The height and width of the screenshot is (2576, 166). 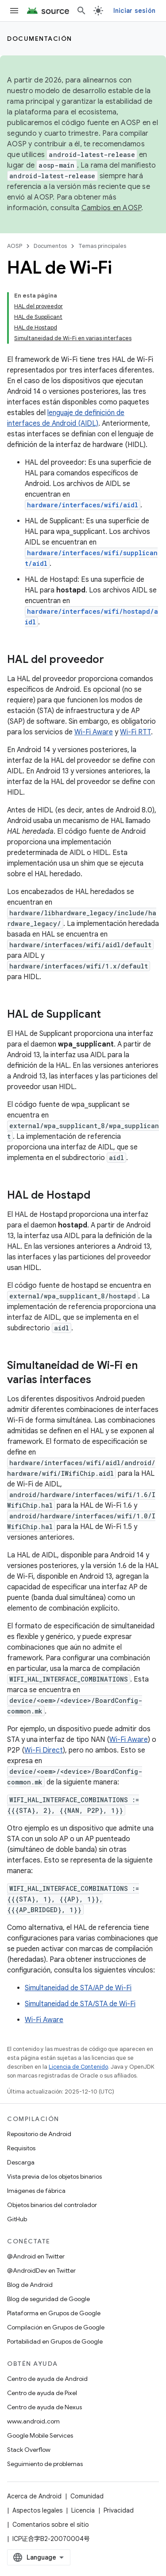 I want to click on Centro de ayuda de Pixel, so click(x=42, y=2393).